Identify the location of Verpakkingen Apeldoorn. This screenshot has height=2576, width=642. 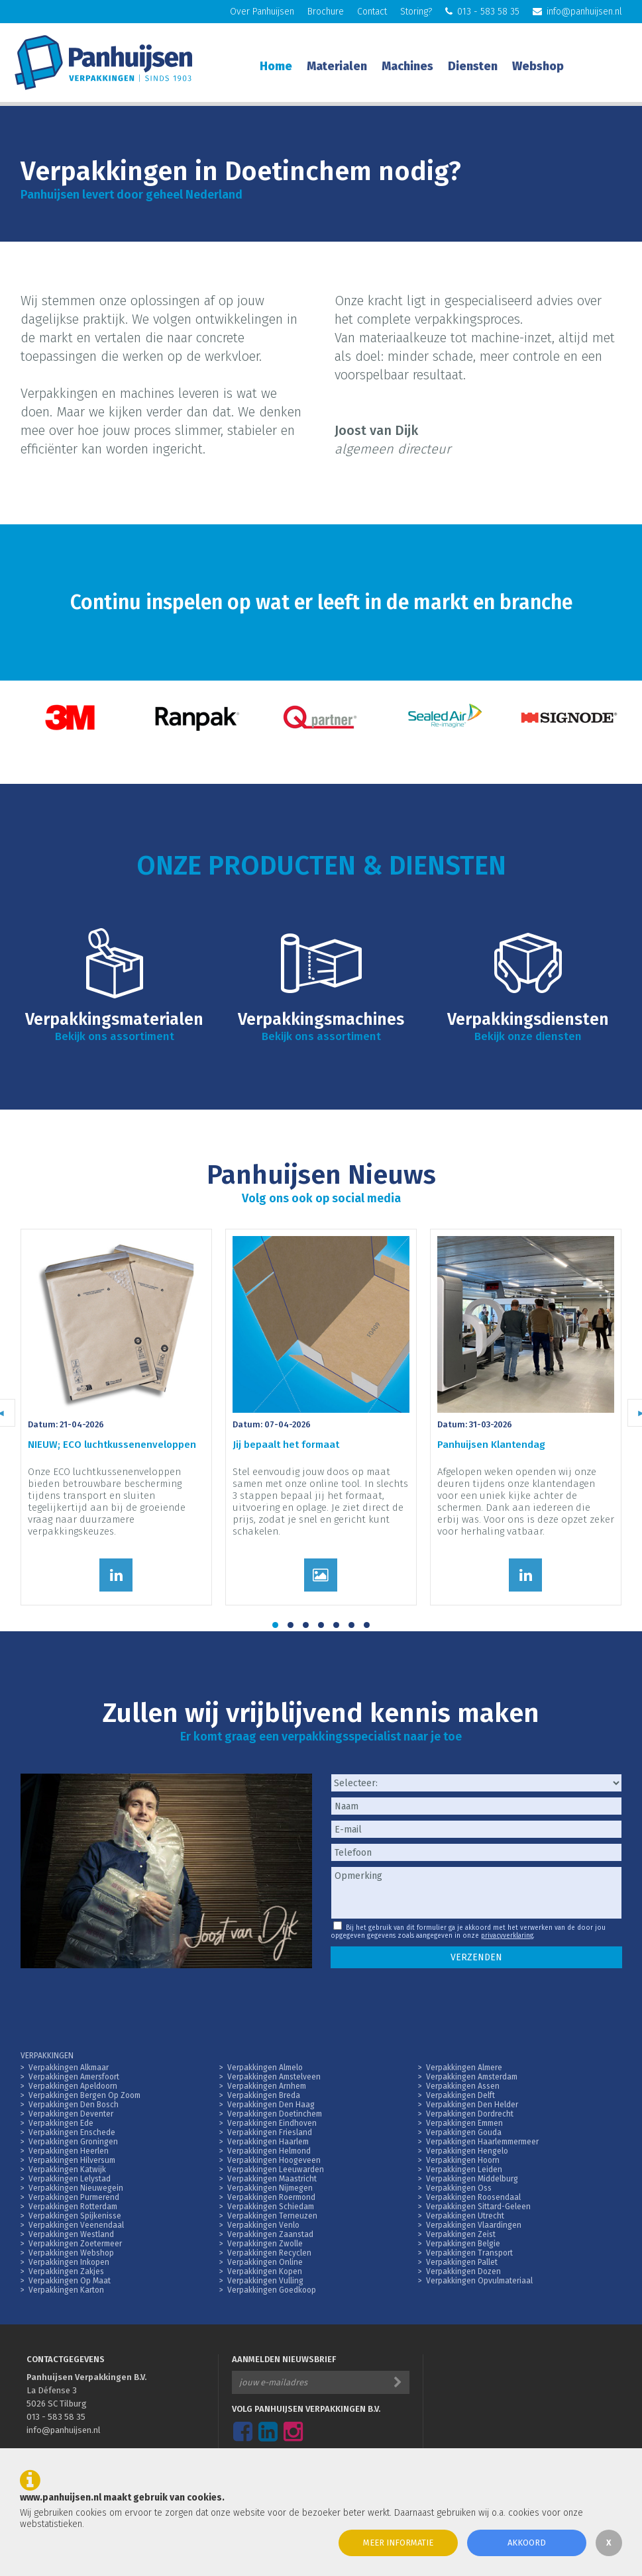
(72, 2086).